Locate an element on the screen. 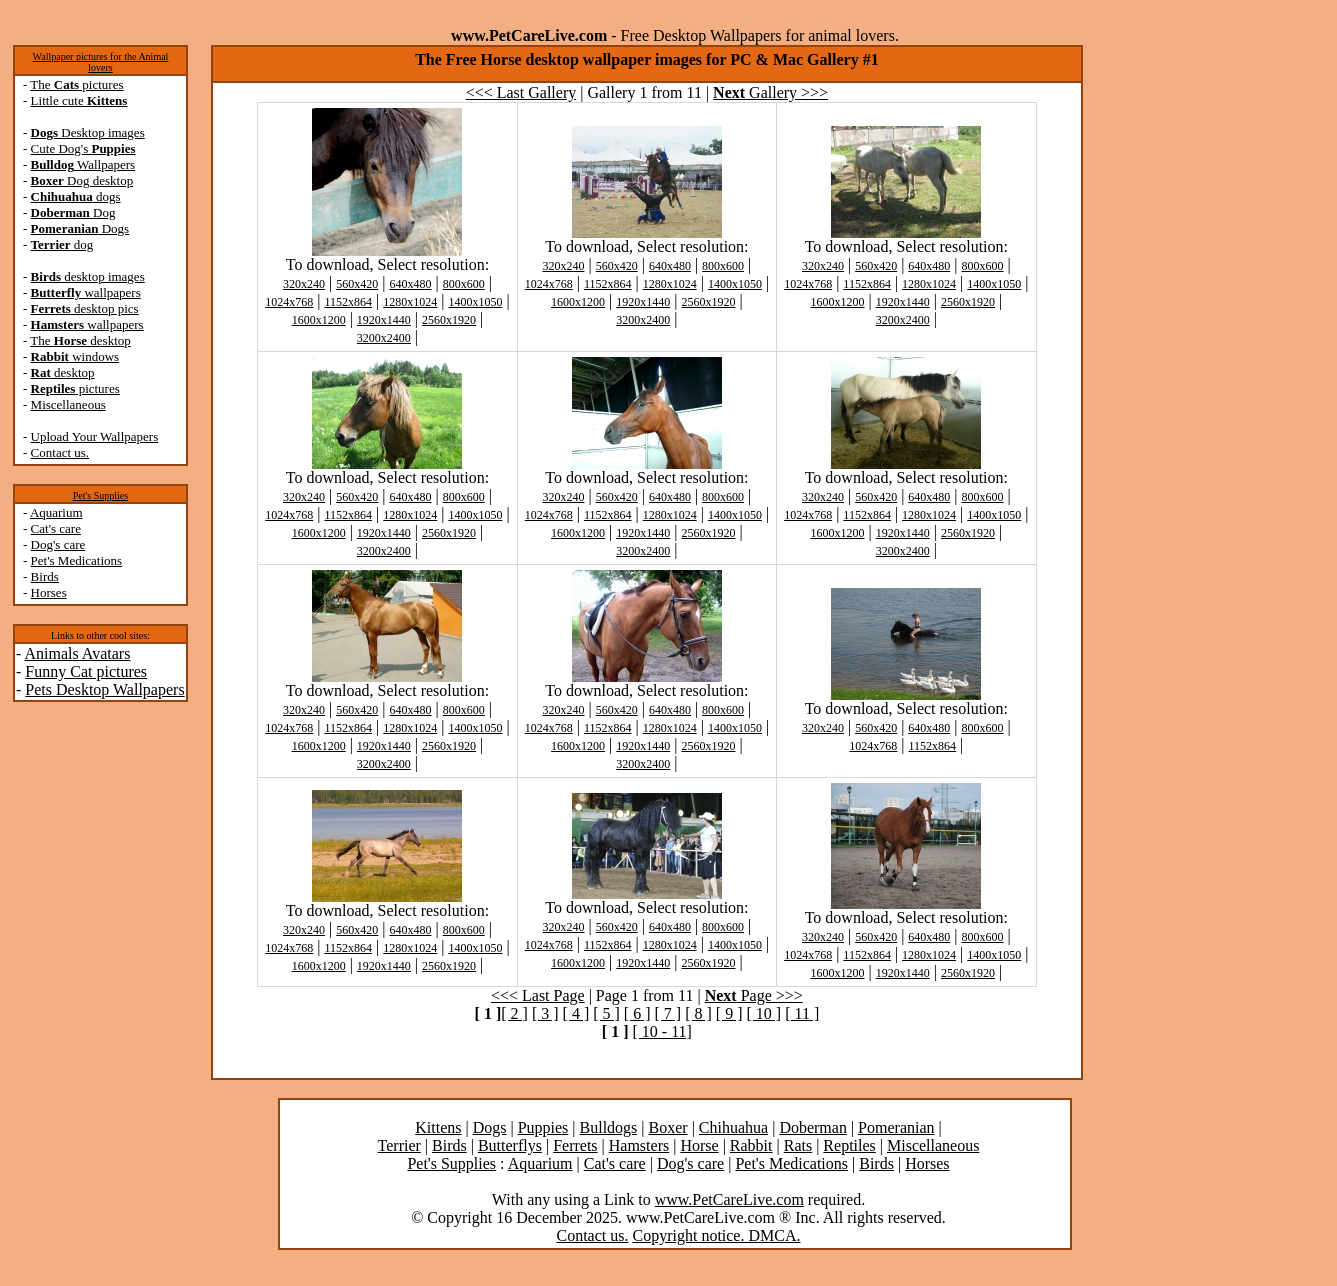 This screenshot has height=1286, width=1337. Kittens is located at coordinates (438, 1127).